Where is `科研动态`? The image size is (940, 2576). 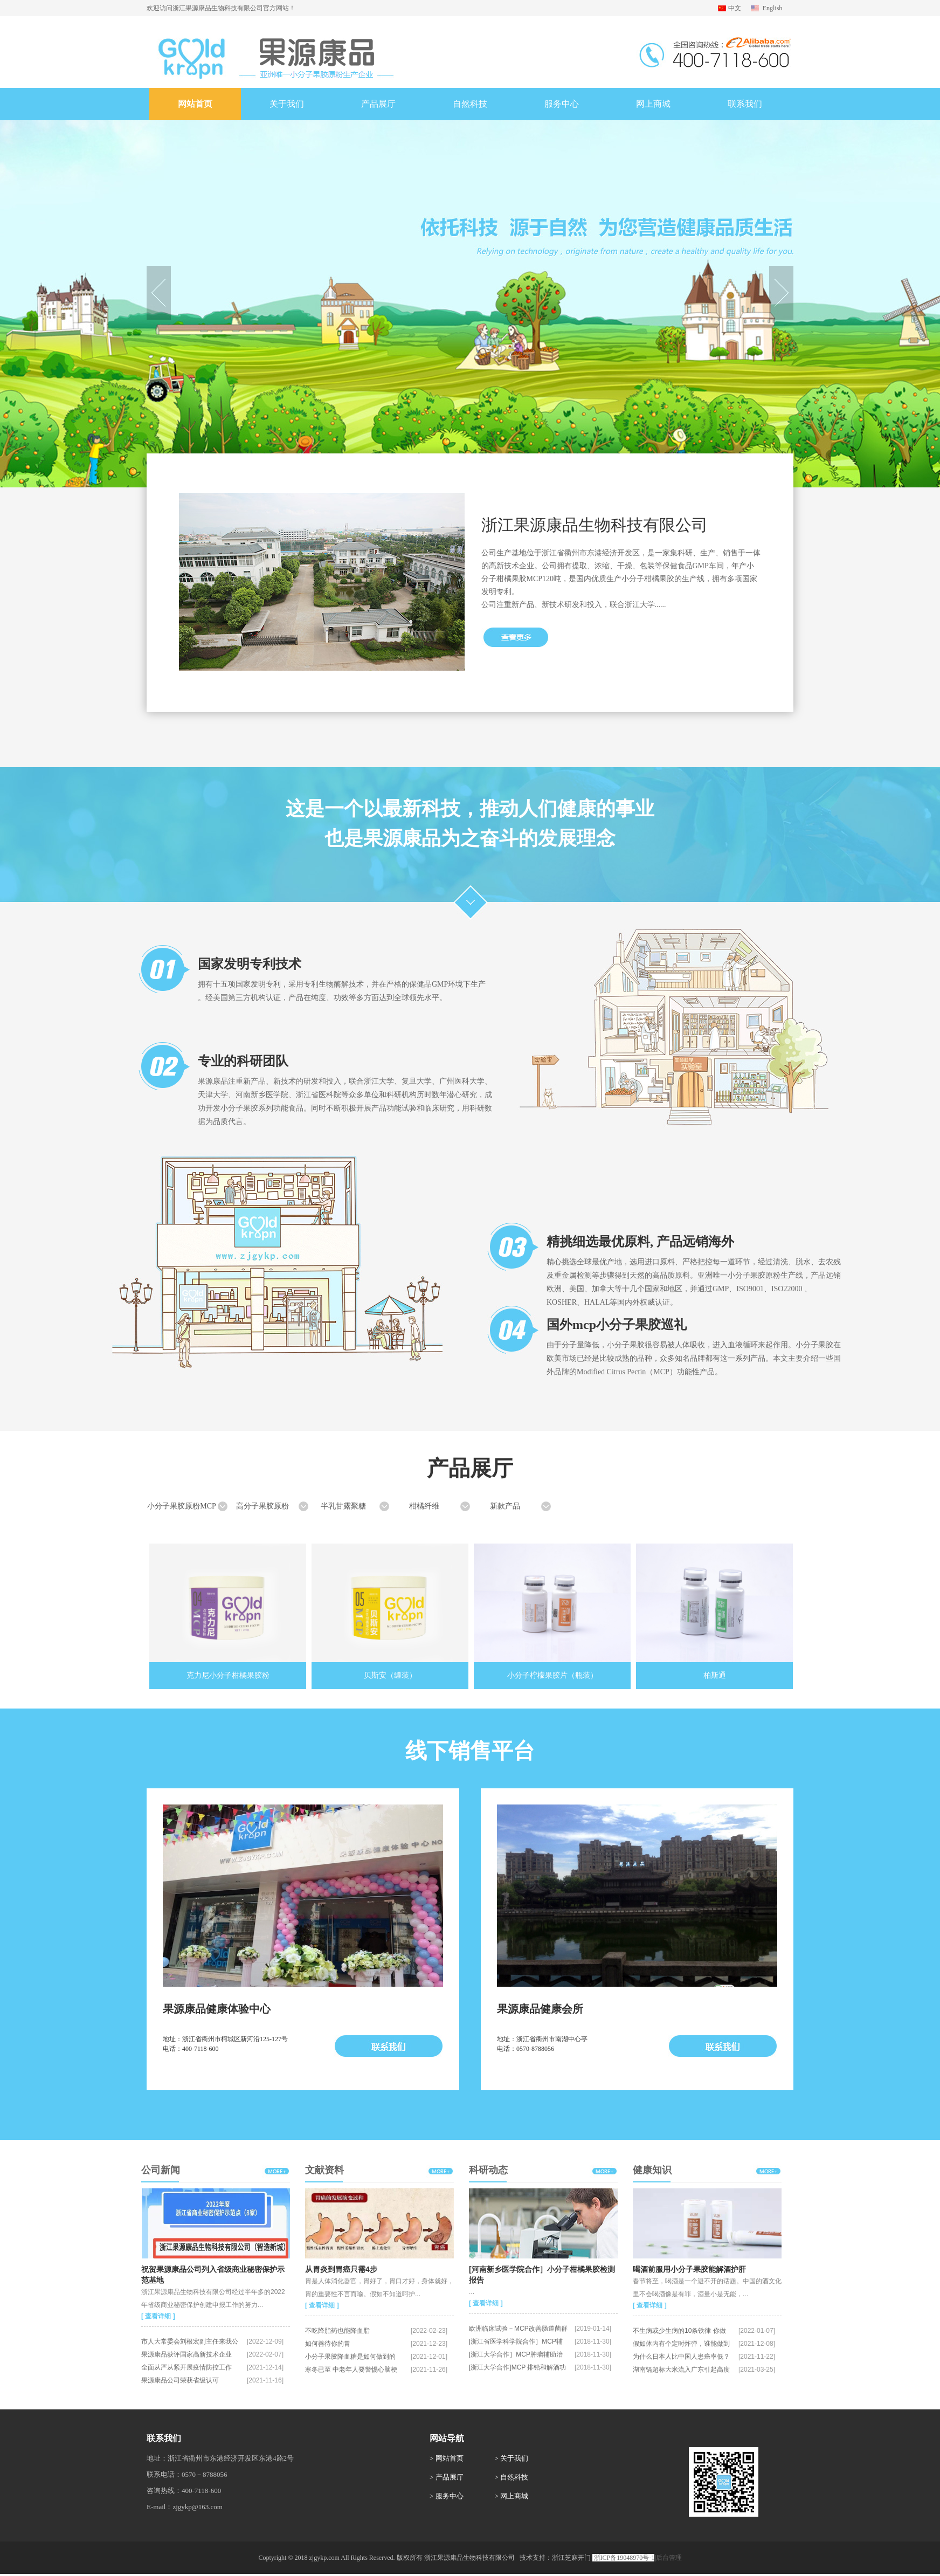 科研动态 is located at coordinates (488, 2170).